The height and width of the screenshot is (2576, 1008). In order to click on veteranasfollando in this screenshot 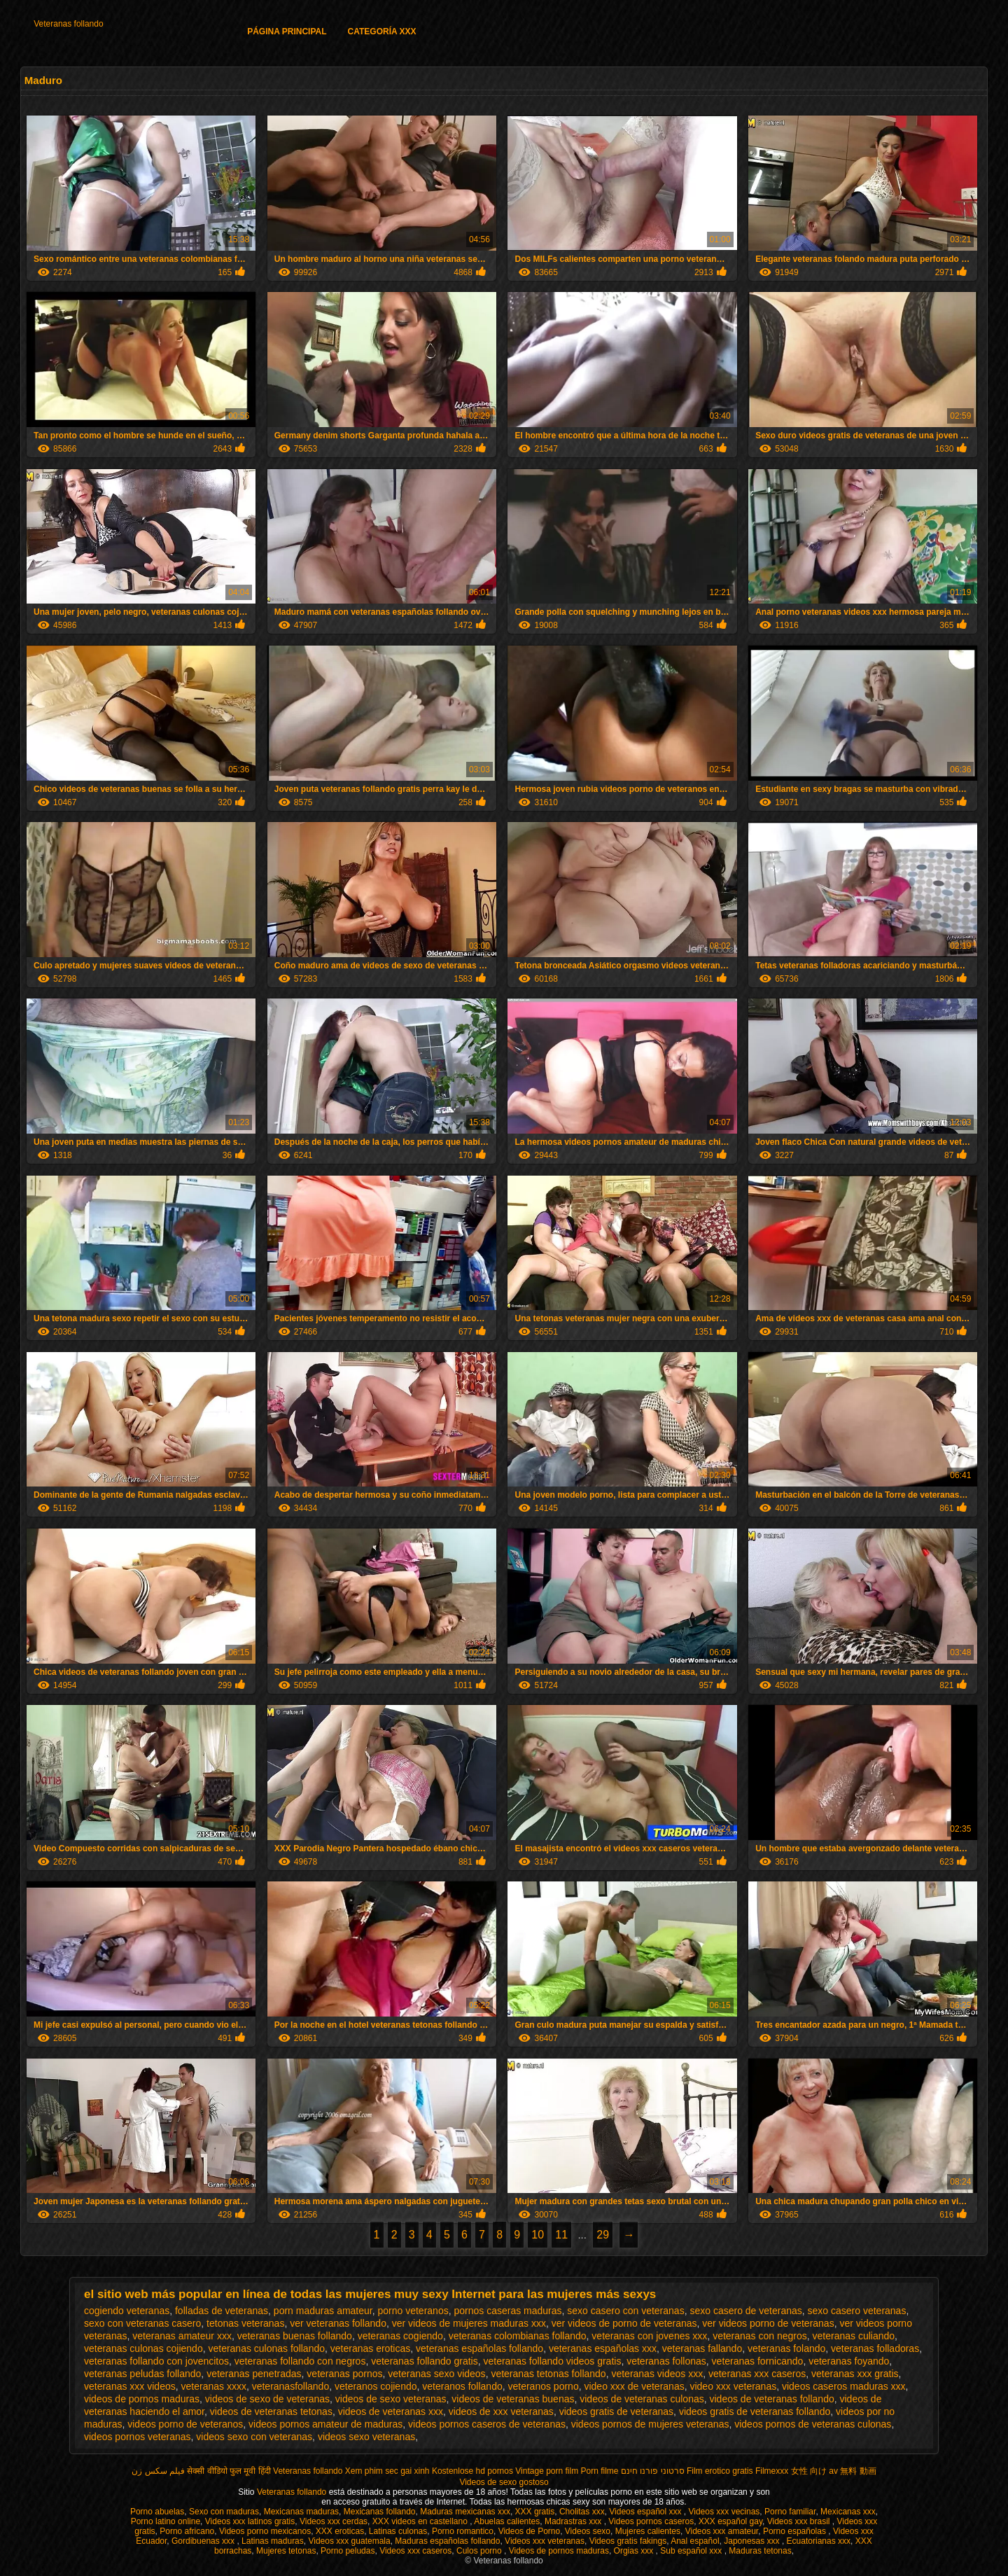, I will do `click(291, 2386)`.